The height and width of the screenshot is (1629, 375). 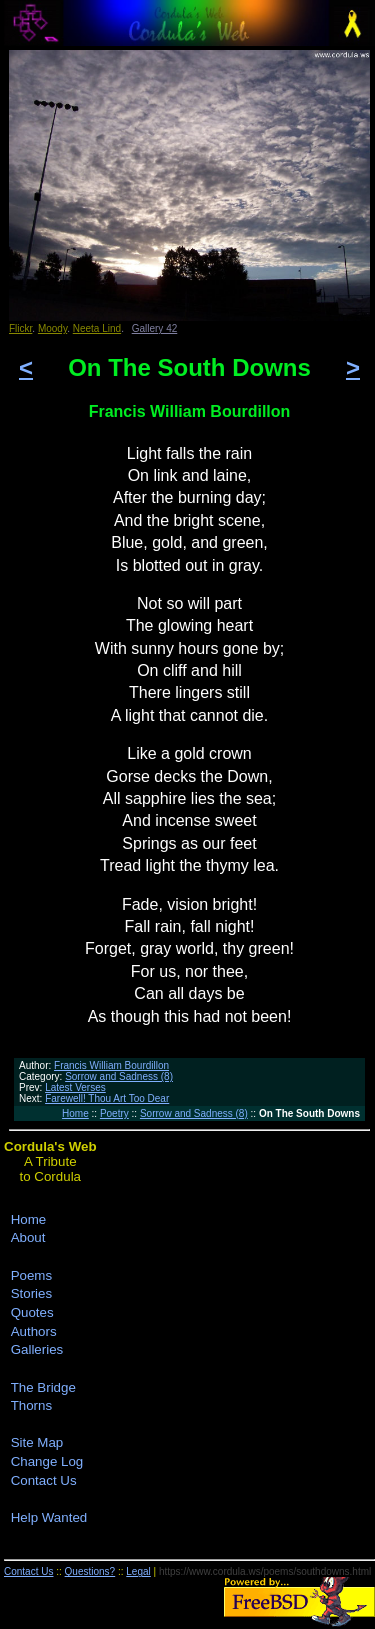 What do you see at coordinates (28, 1237) in the screenshot?
I see `About` at bounding box center [28, 1237].